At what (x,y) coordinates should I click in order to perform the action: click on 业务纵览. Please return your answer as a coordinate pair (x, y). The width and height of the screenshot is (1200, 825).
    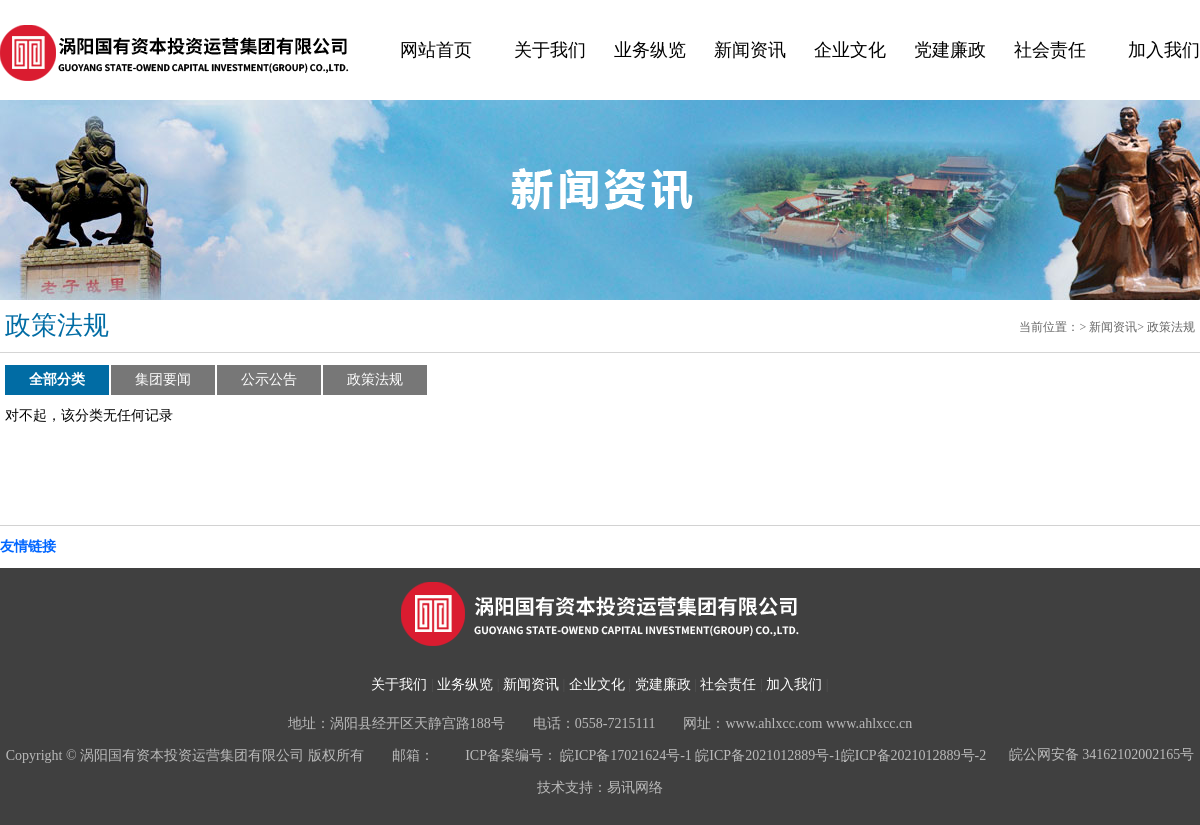
    Looking at the image, I should click on (650, 50).